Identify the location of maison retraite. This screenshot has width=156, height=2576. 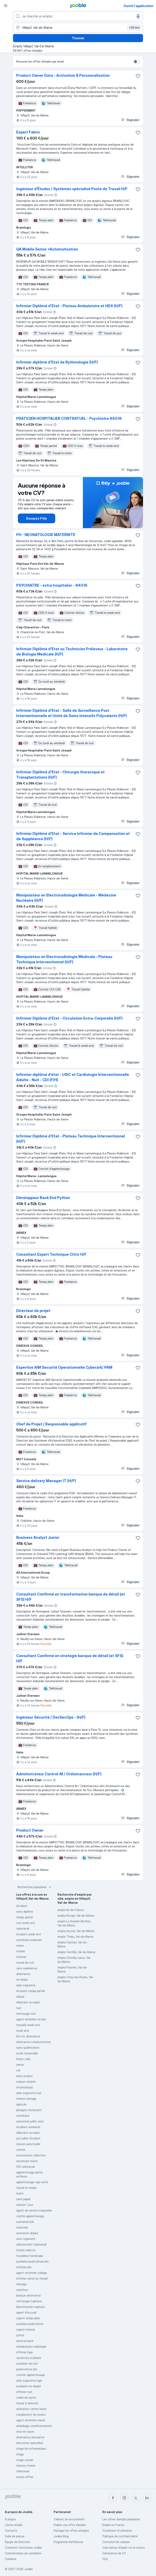
(26, 2081).